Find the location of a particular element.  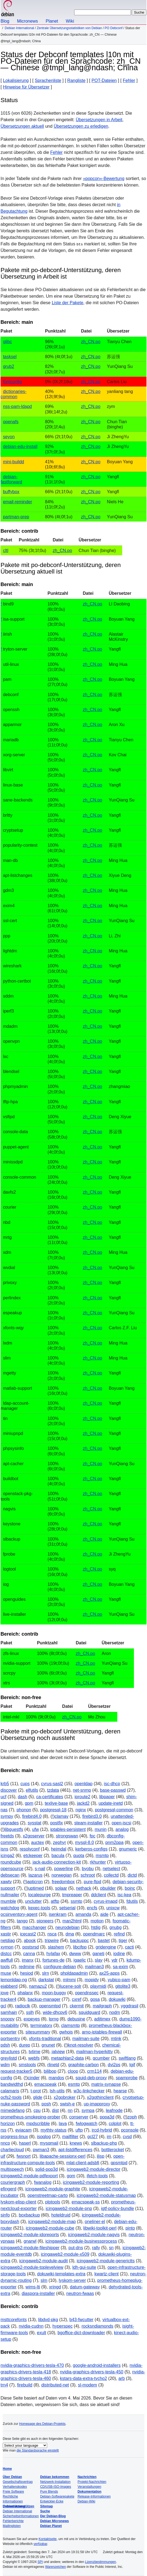

phpldapadmin is located at coordinates (74, 1973).